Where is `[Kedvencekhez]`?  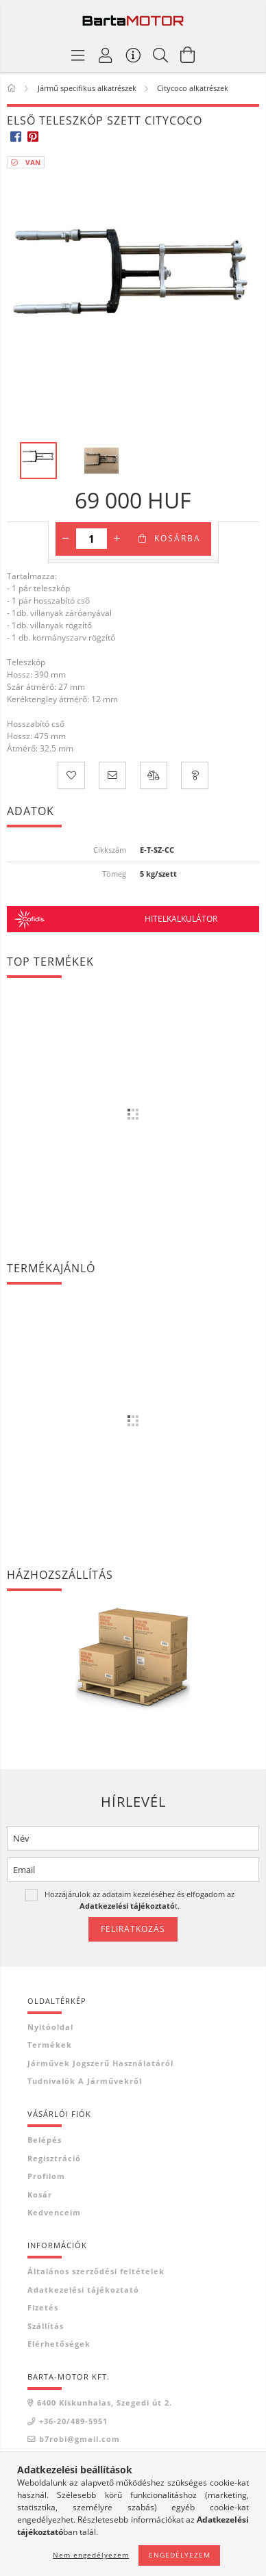
[Kedvencekhez] is located at coordinates (71, 775).